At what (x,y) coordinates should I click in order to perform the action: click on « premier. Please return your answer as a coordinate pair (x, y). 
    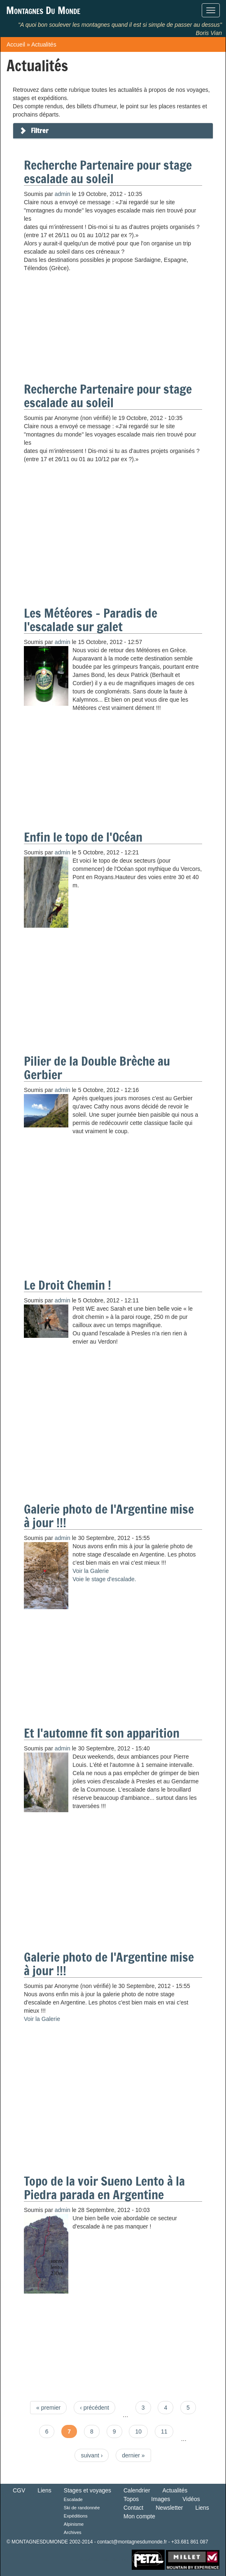
    Looking at the image, I should click on (48, 2407).